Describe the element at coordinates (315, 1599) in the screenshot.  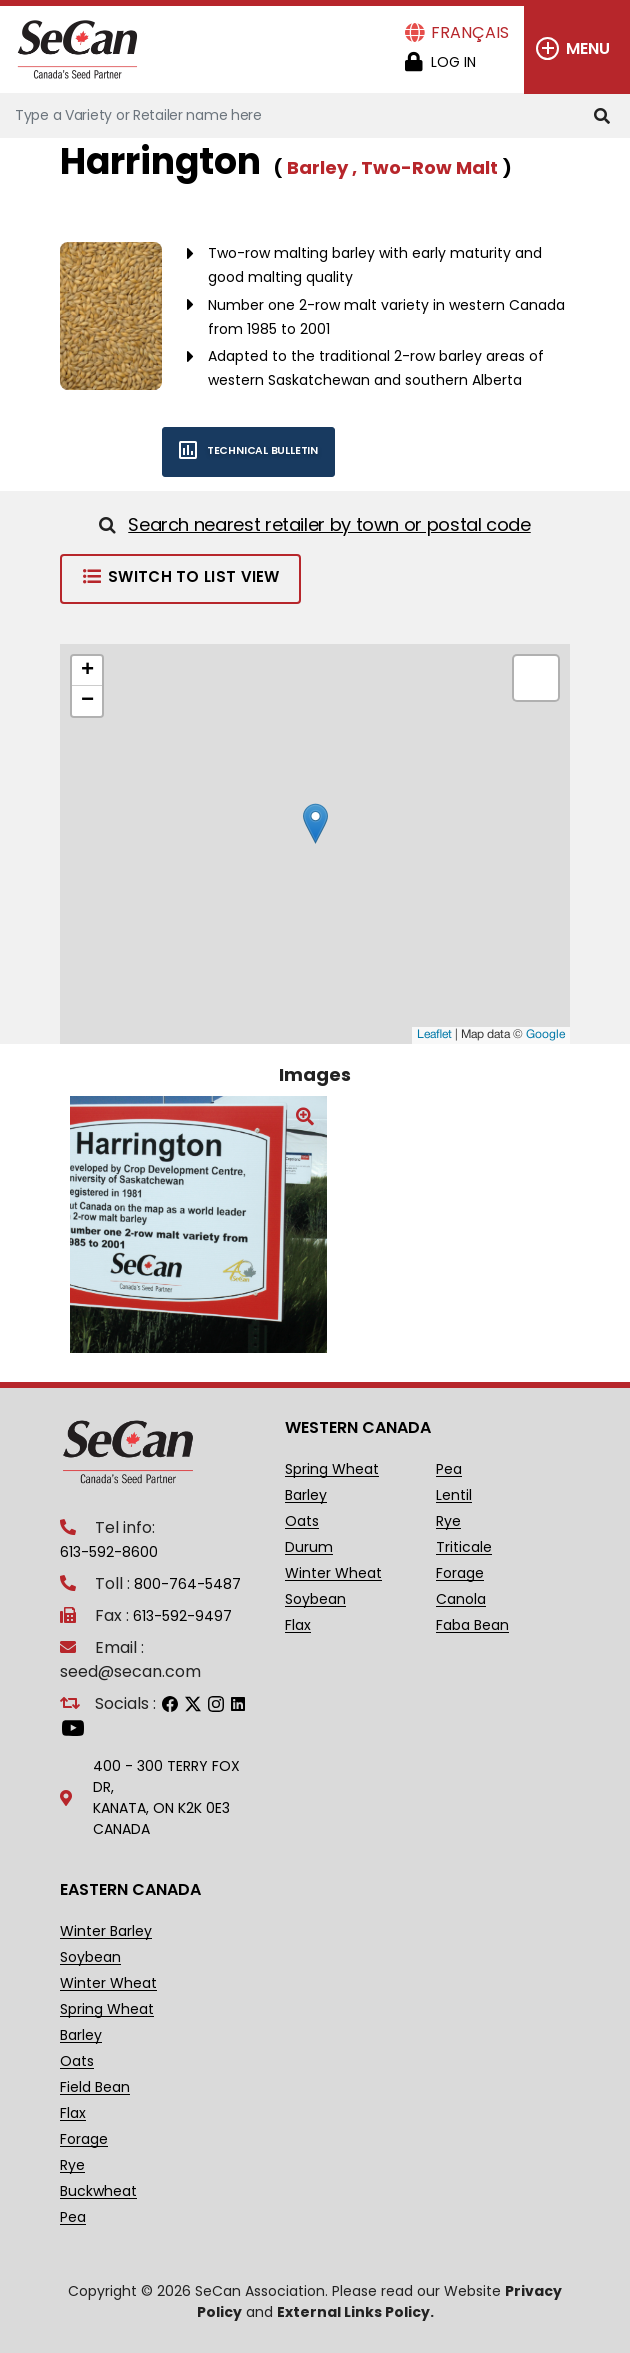
I see `Soybean` at that location.